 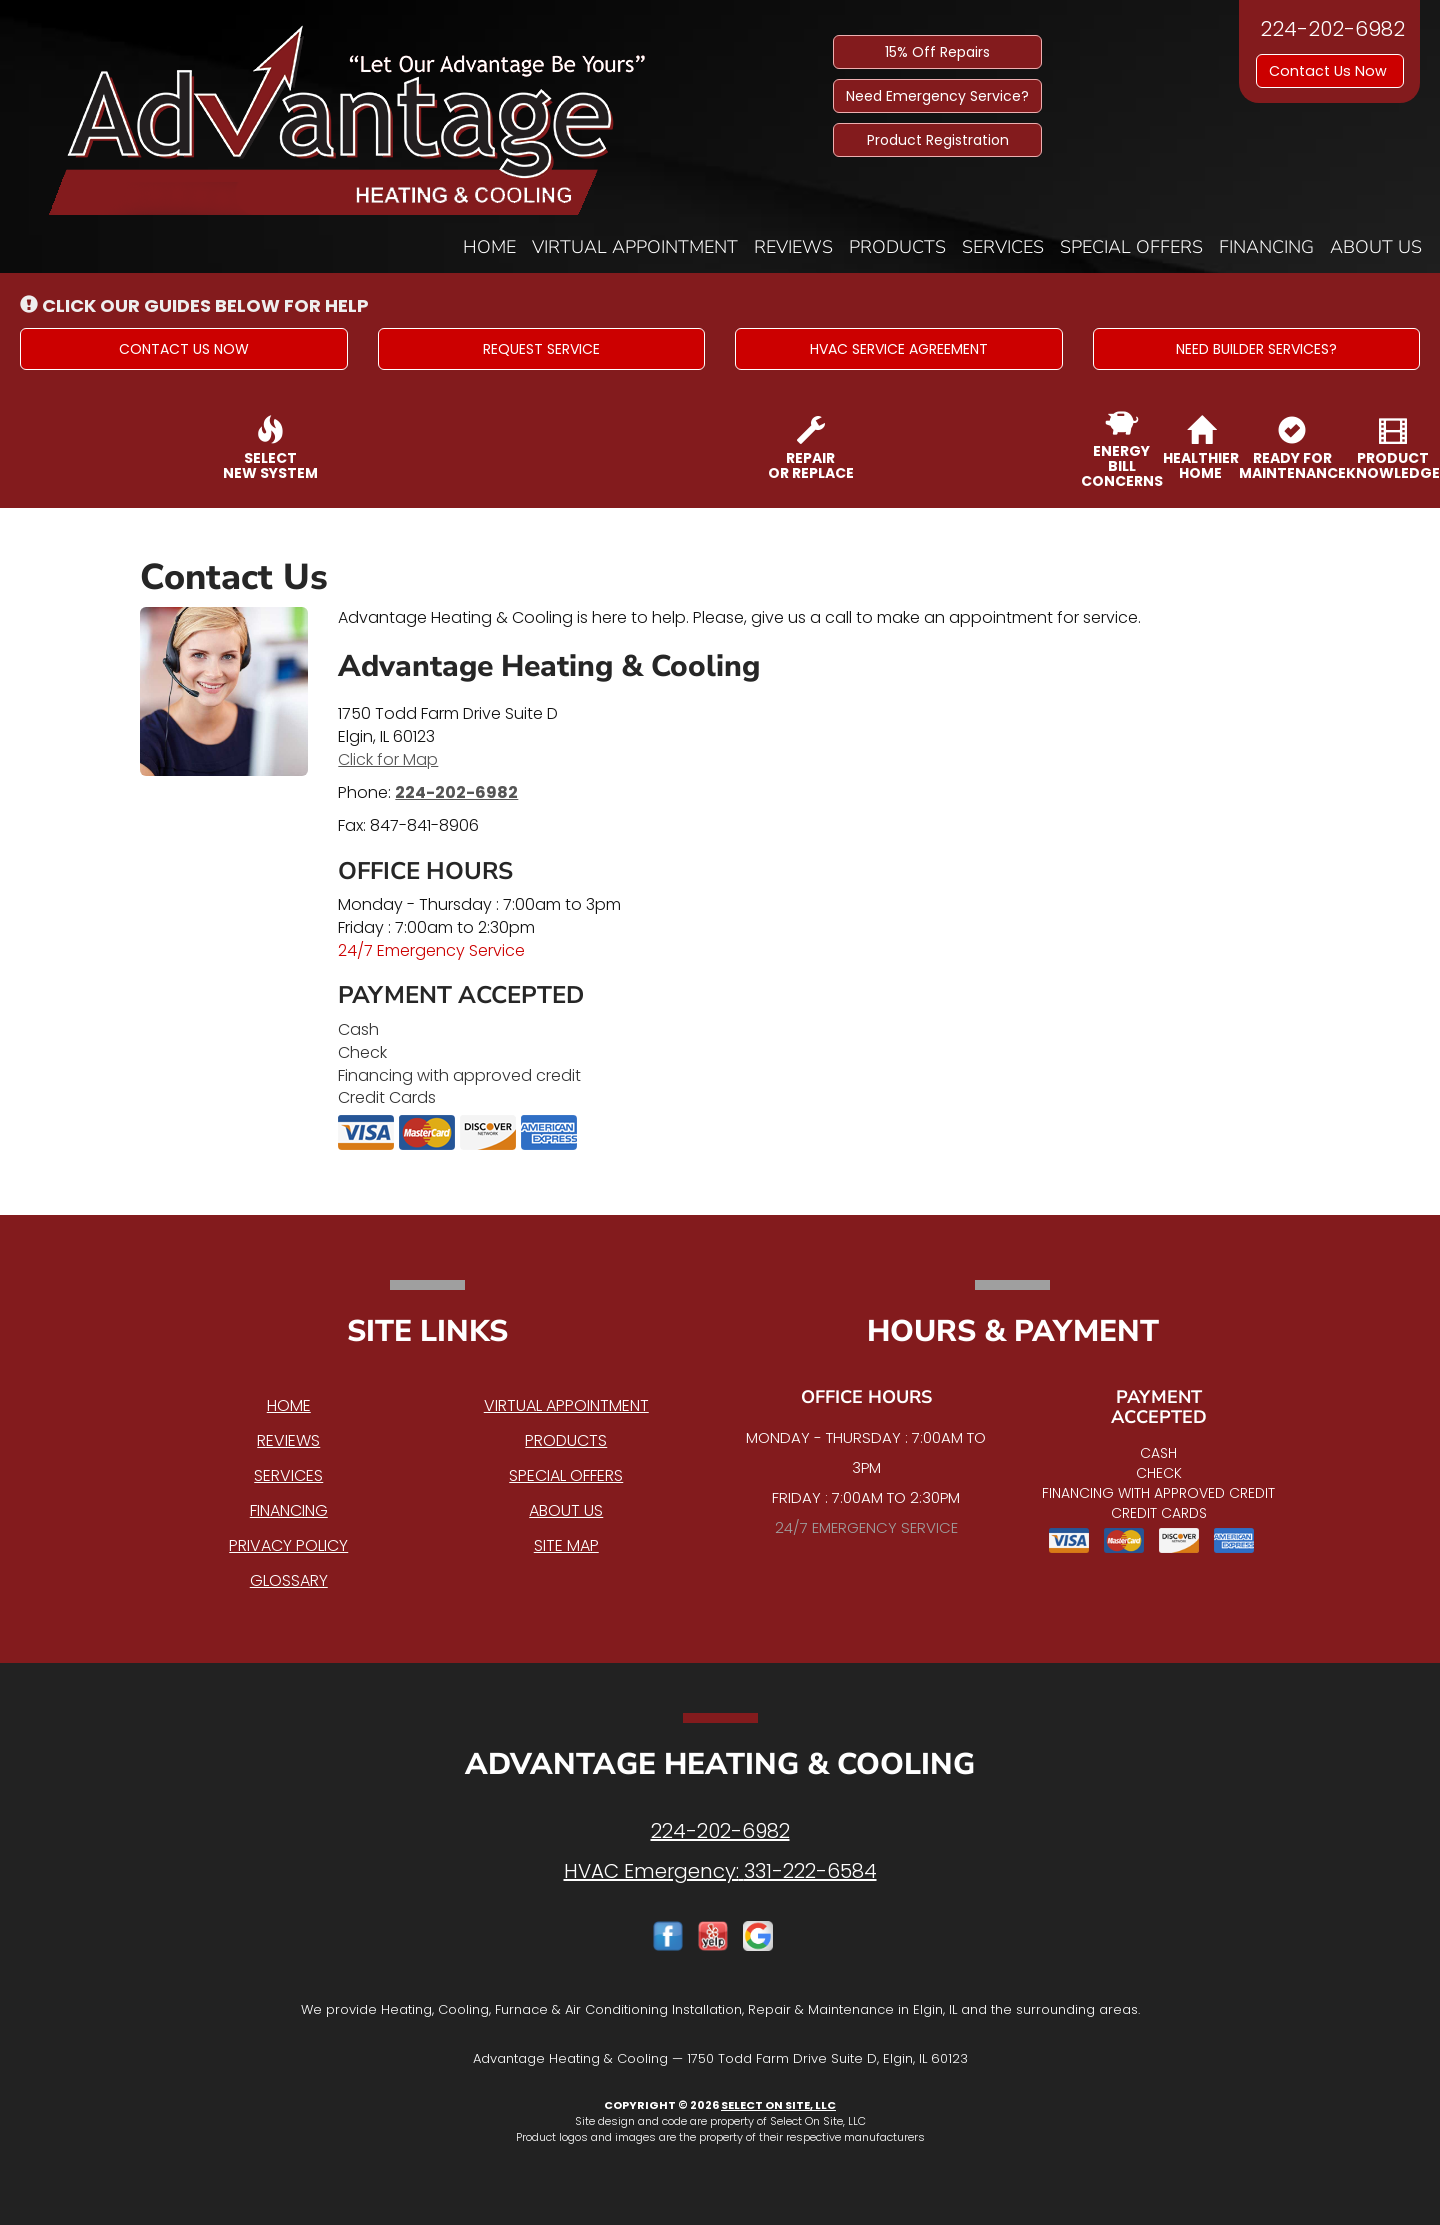 I want to click on Special Offers, so click(x=1131, y=247).